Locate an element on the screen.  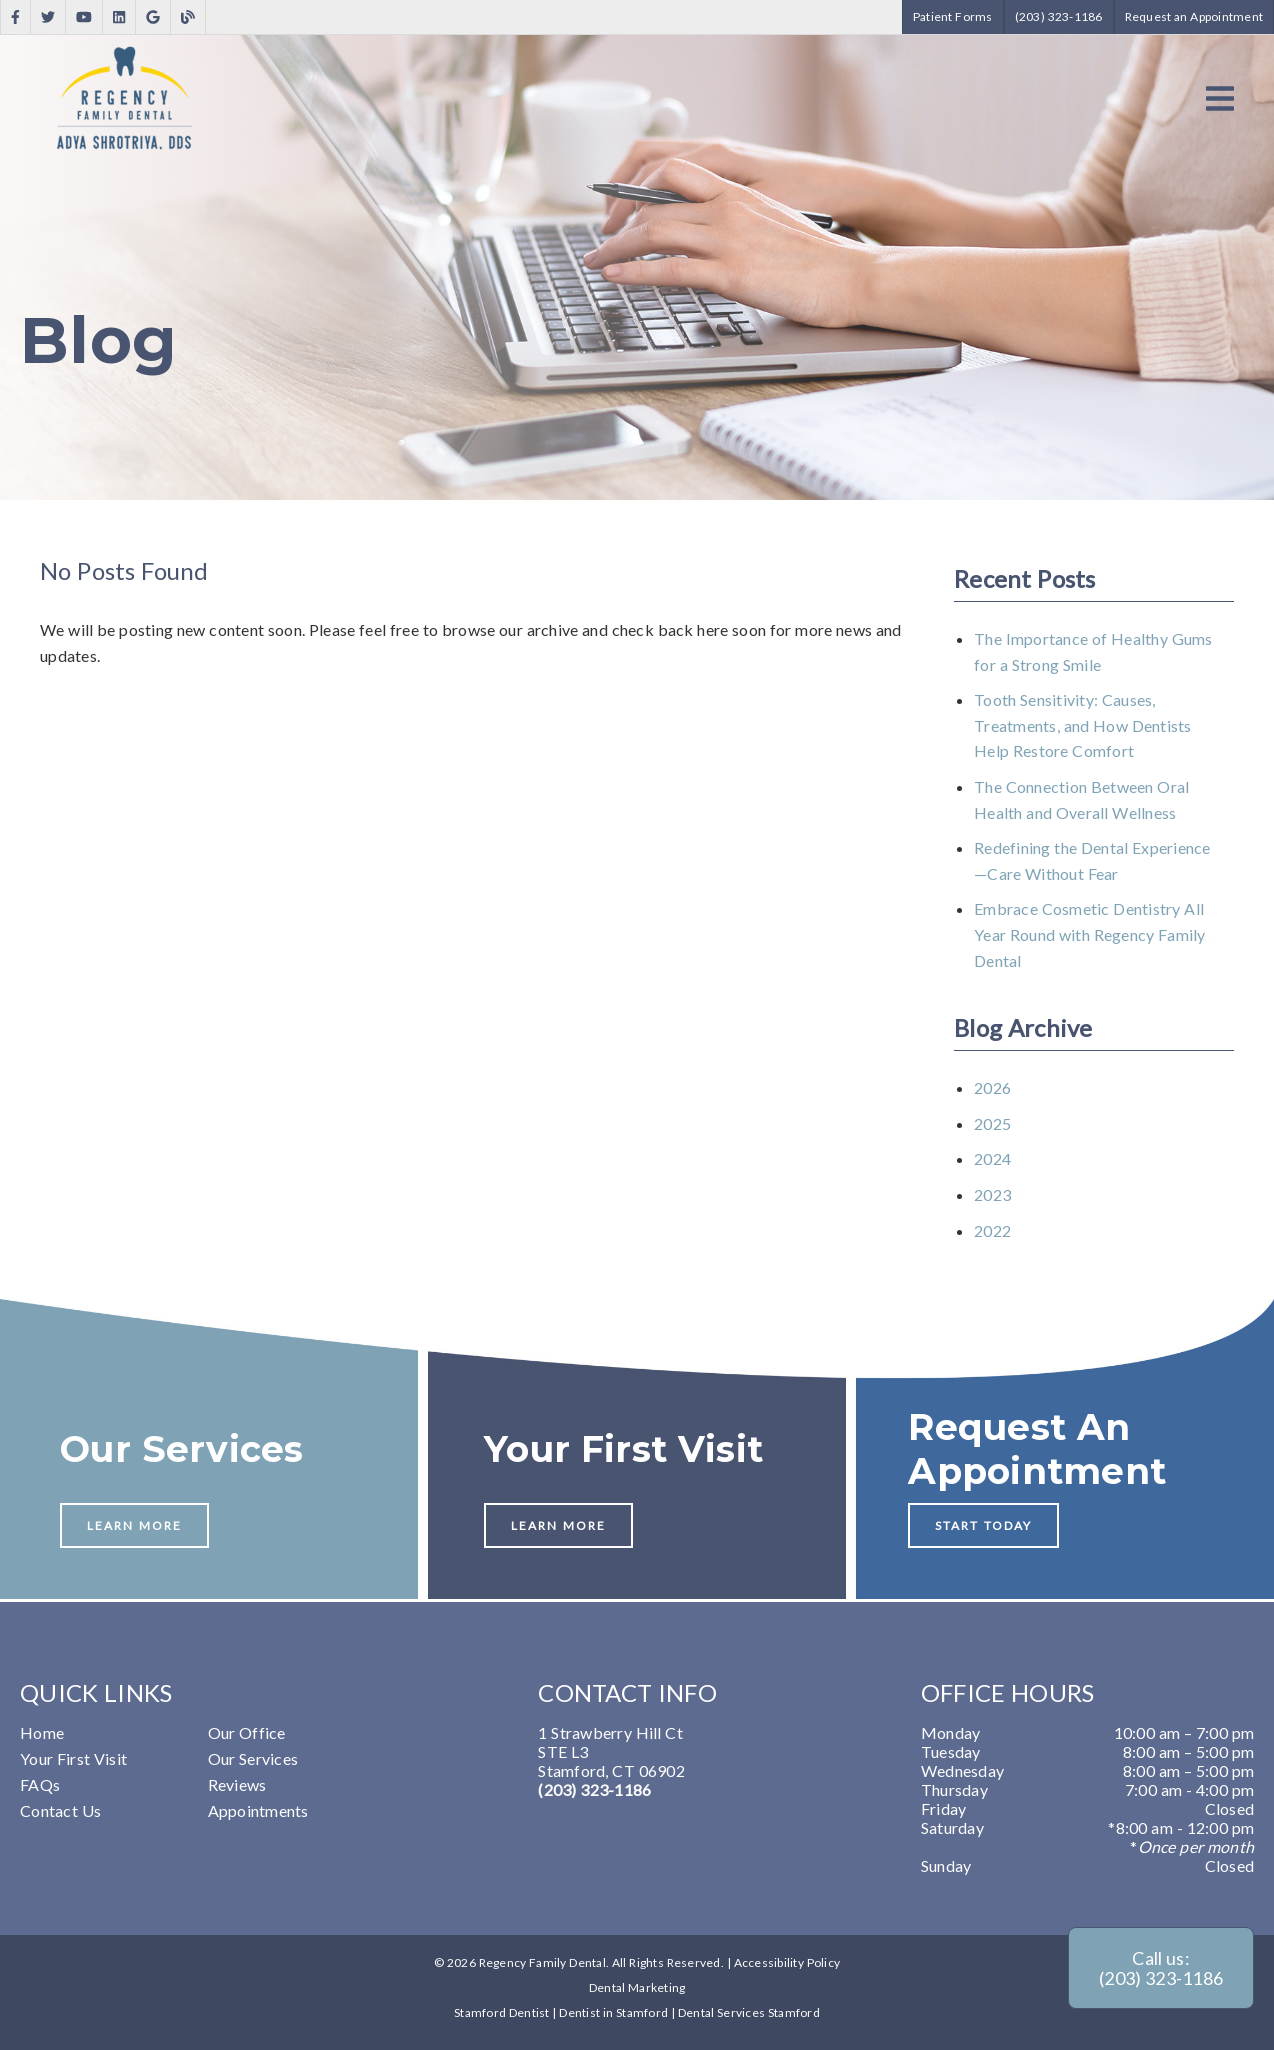
Home is located at coordinates (42, 1732).